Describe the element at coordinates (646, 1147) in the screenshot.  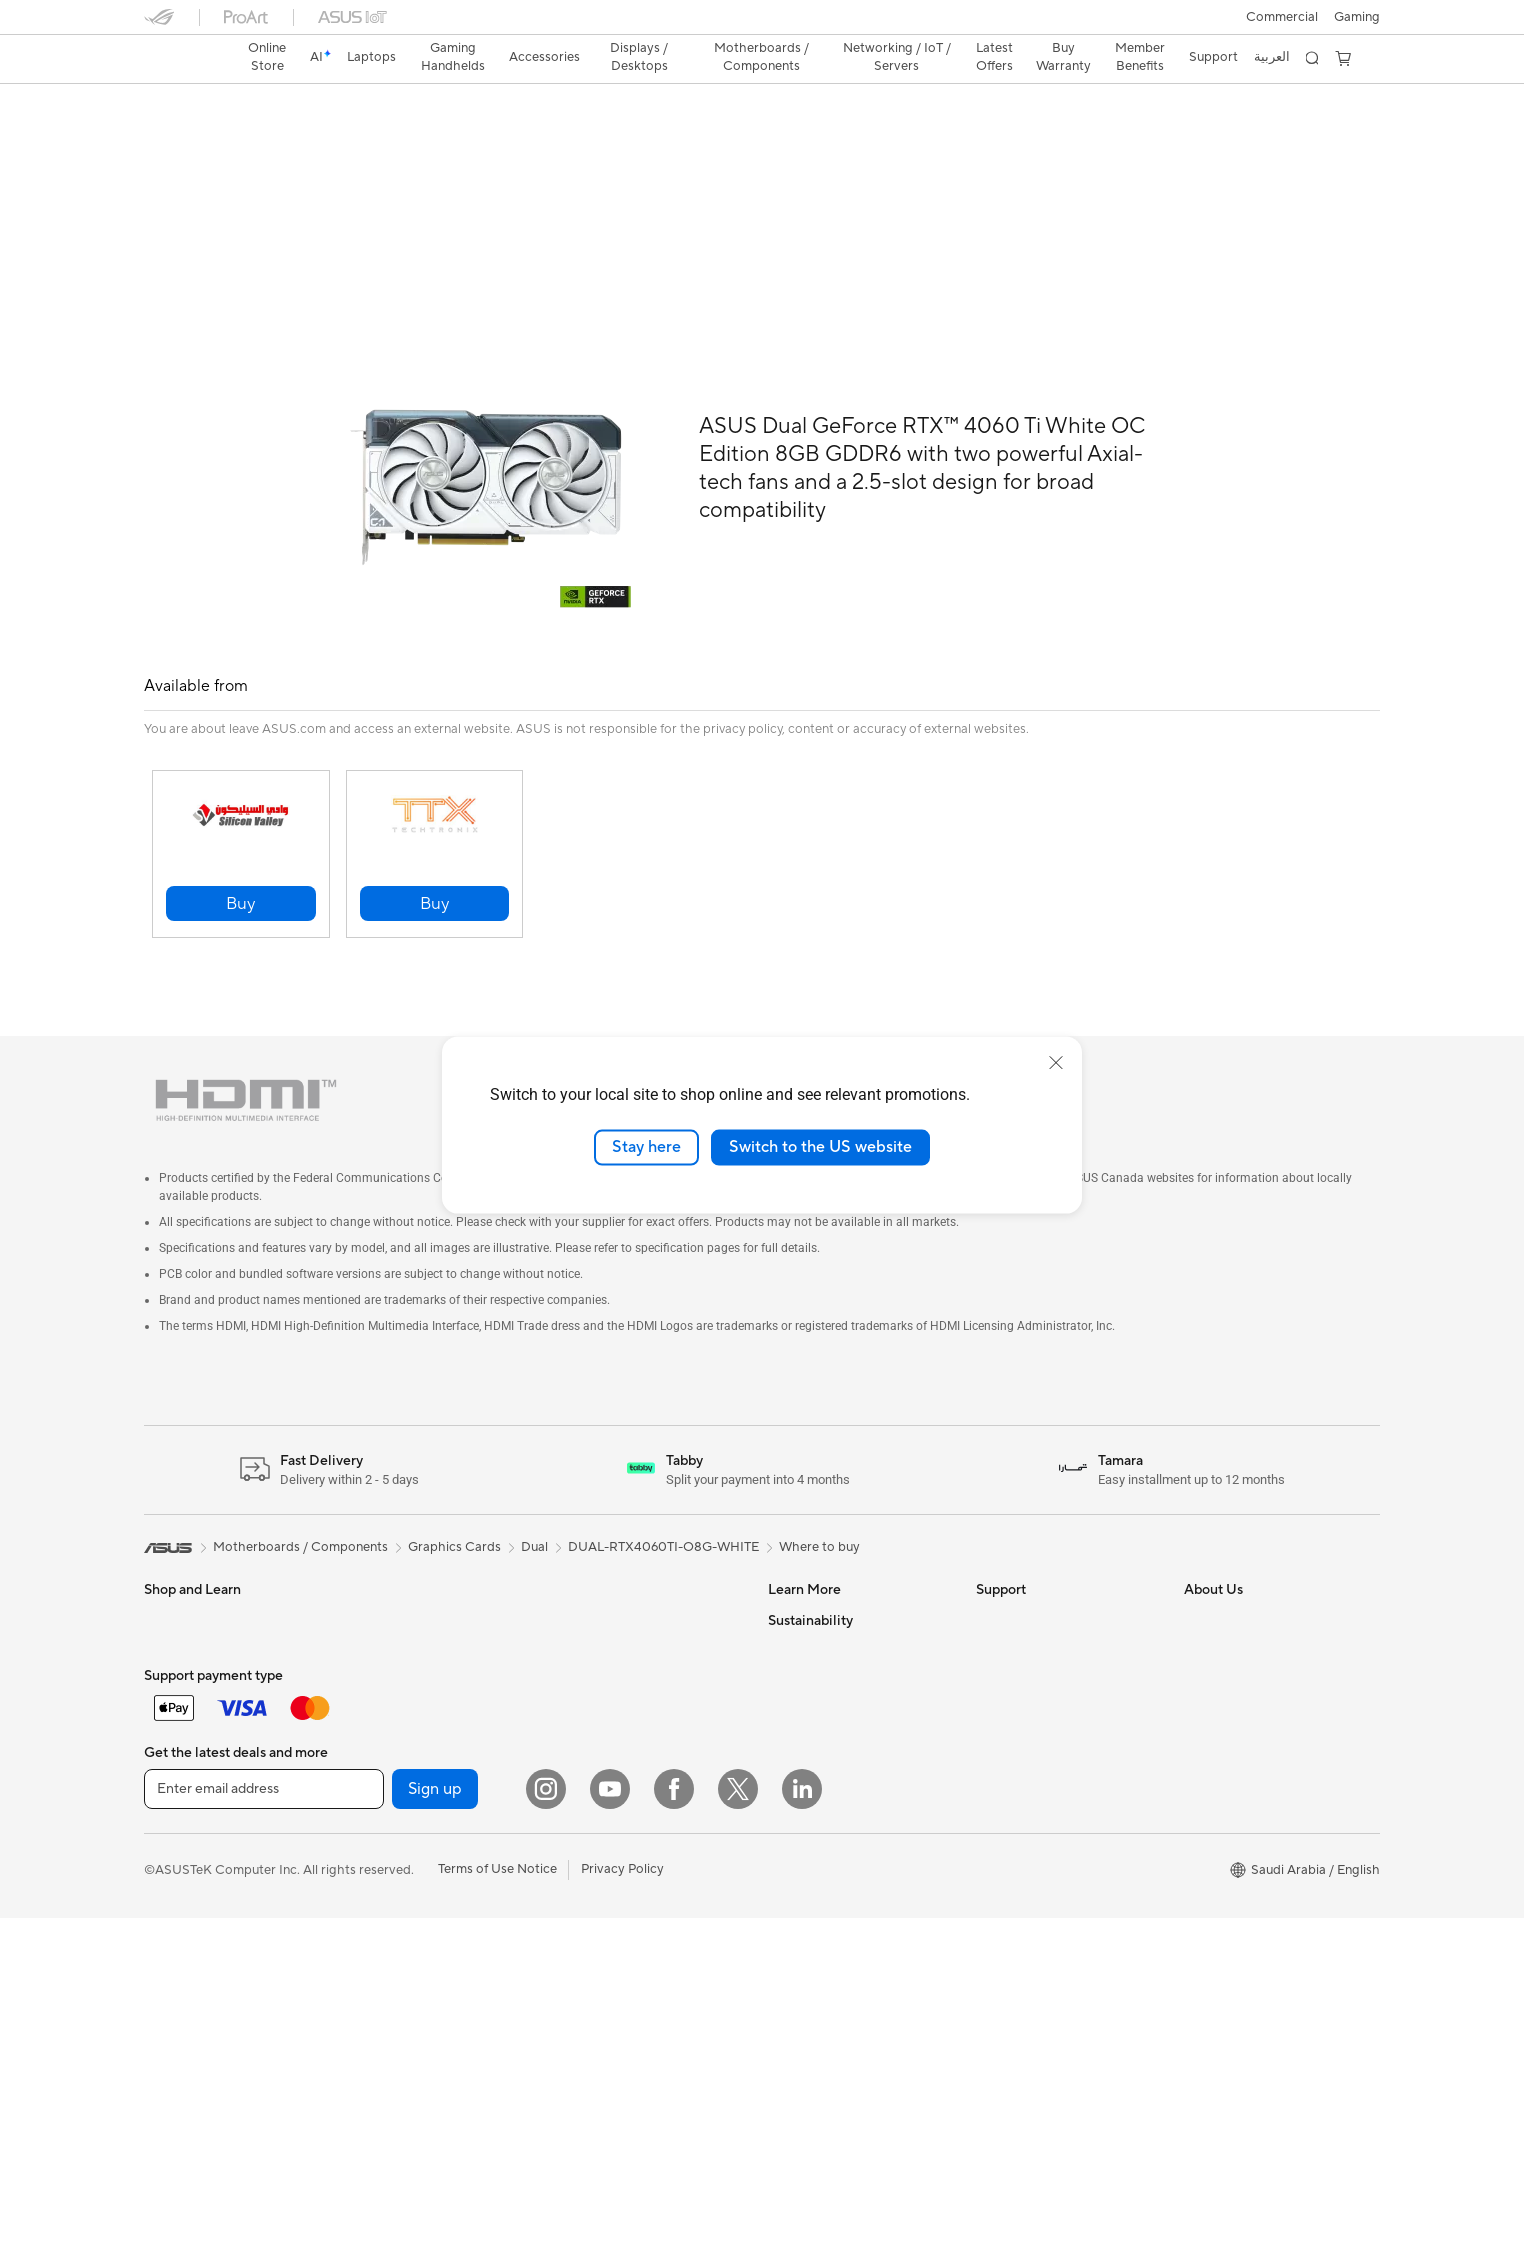
I see `Stay here` at that location.